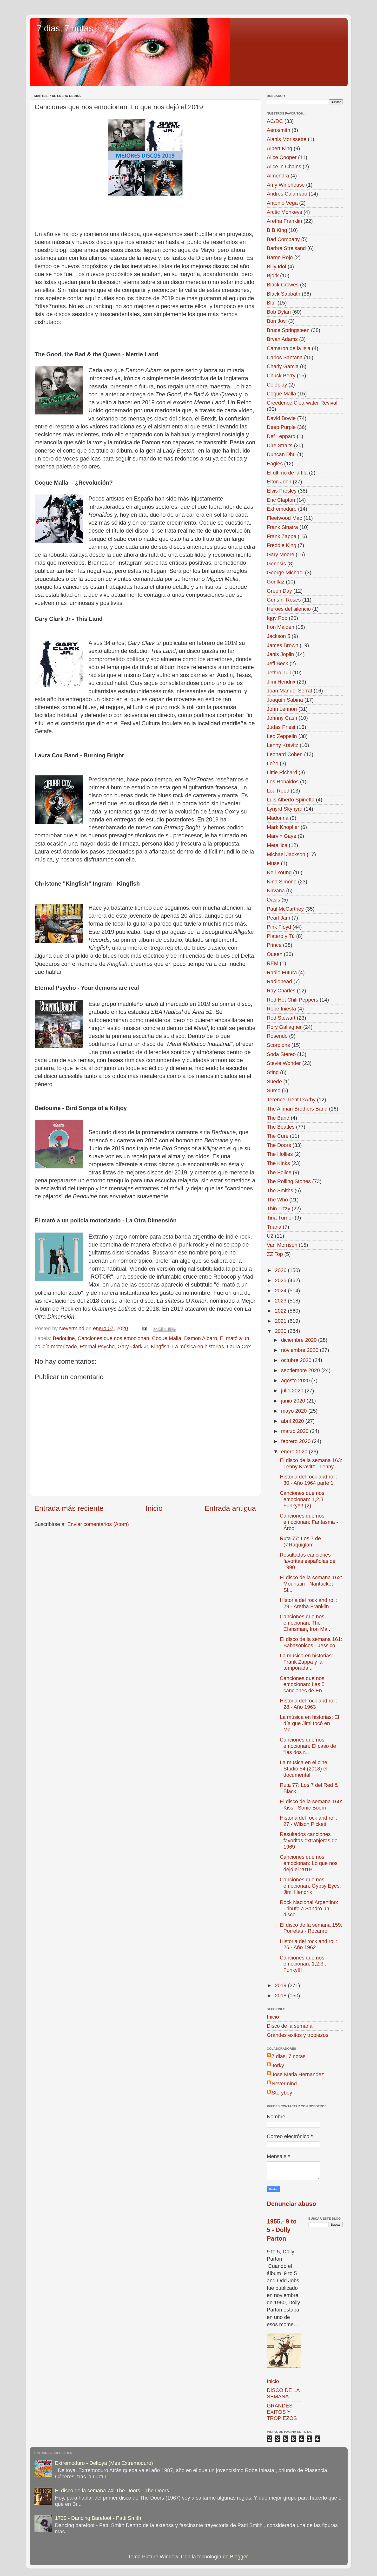 The height and width of the screenshot is (2576, 377). I want to click on 1739 - Dancing Barefoot - Patti Smith, so click(98, 2518).